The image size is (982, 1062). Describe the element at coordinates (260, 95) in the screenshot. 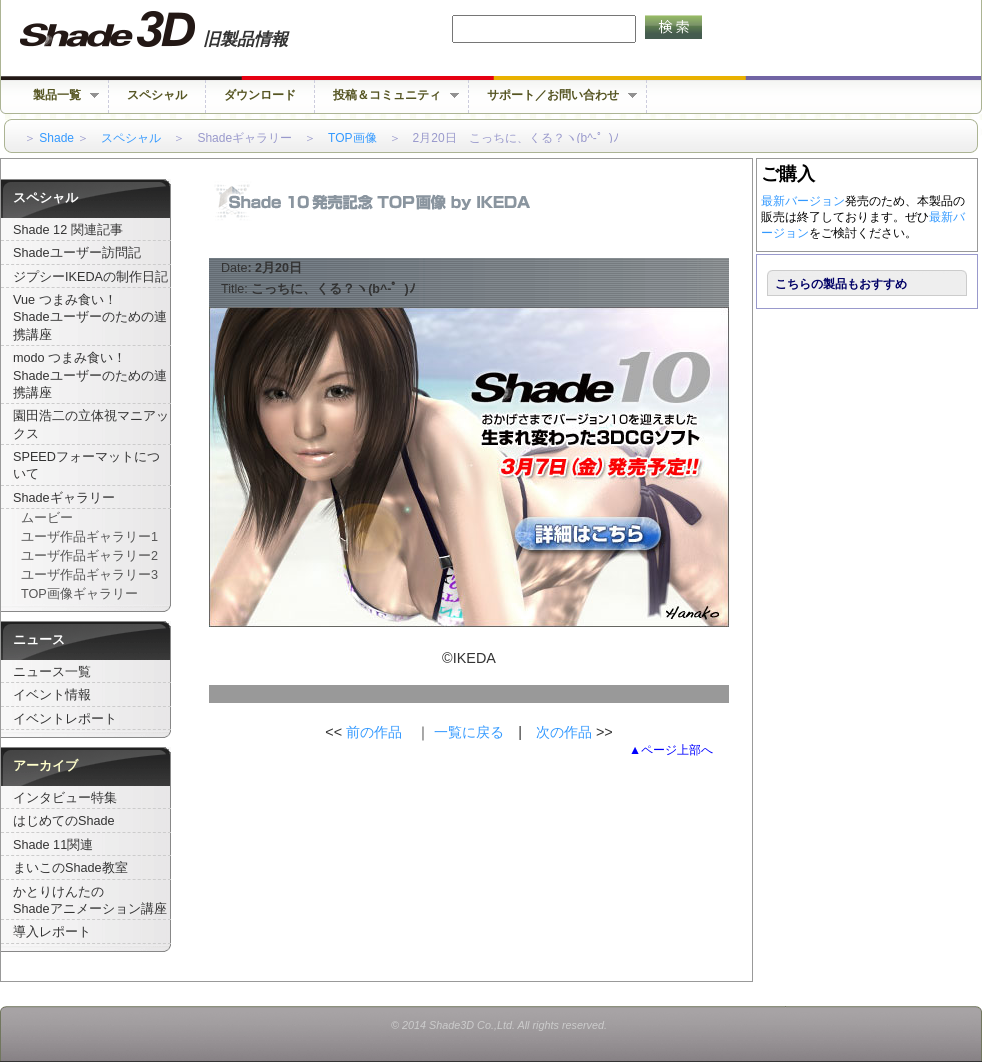

I see `ダウンロード` at that location.